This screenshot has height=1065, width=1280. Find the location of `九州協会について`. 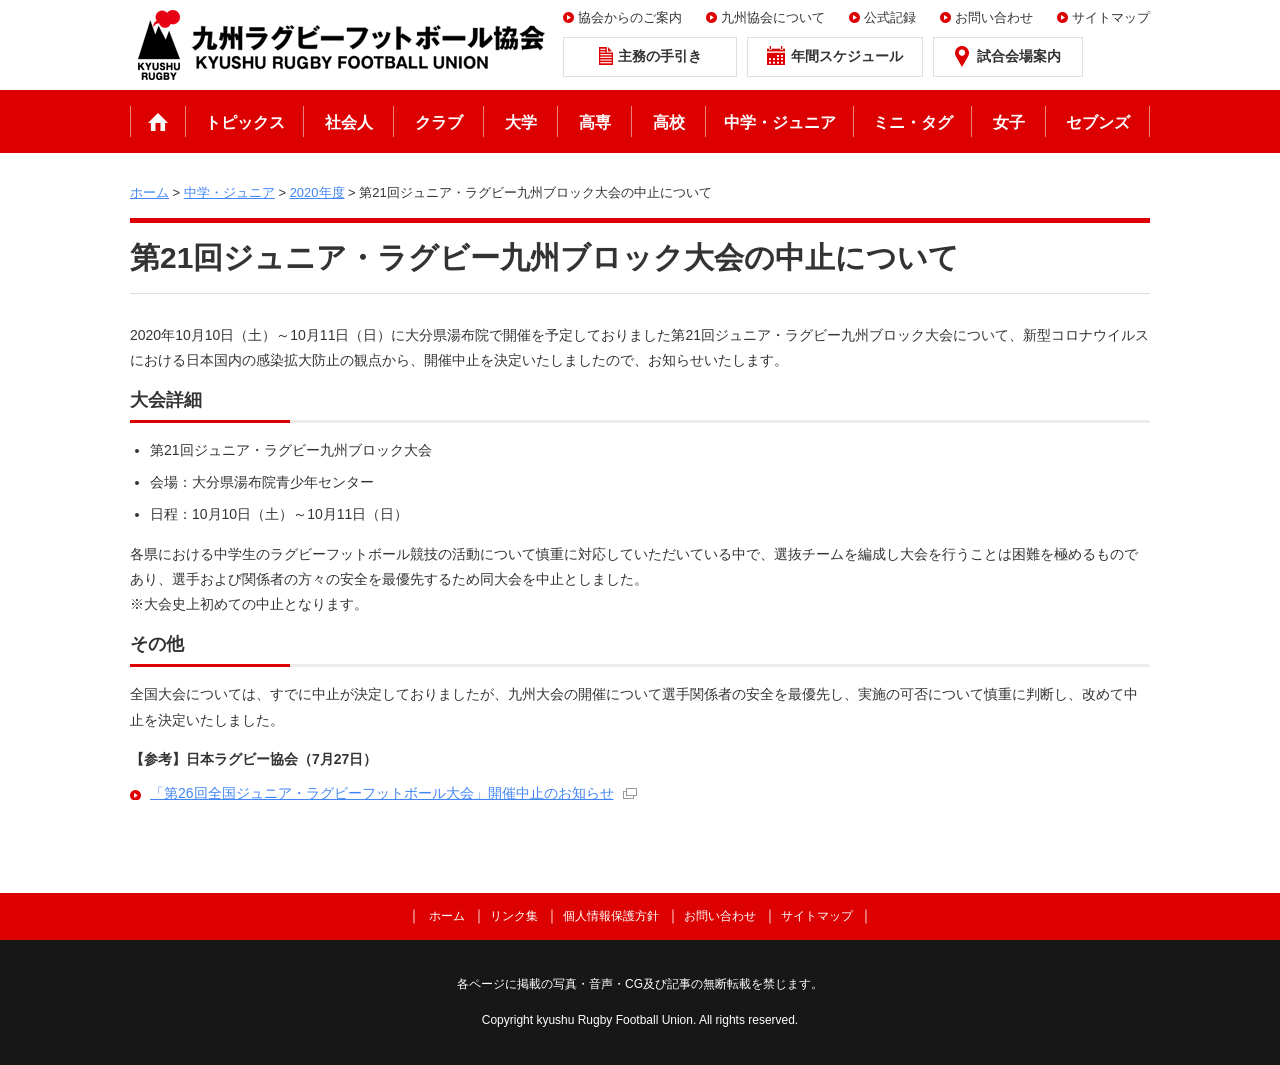

九州協会について is located at coordinates (773, 17).